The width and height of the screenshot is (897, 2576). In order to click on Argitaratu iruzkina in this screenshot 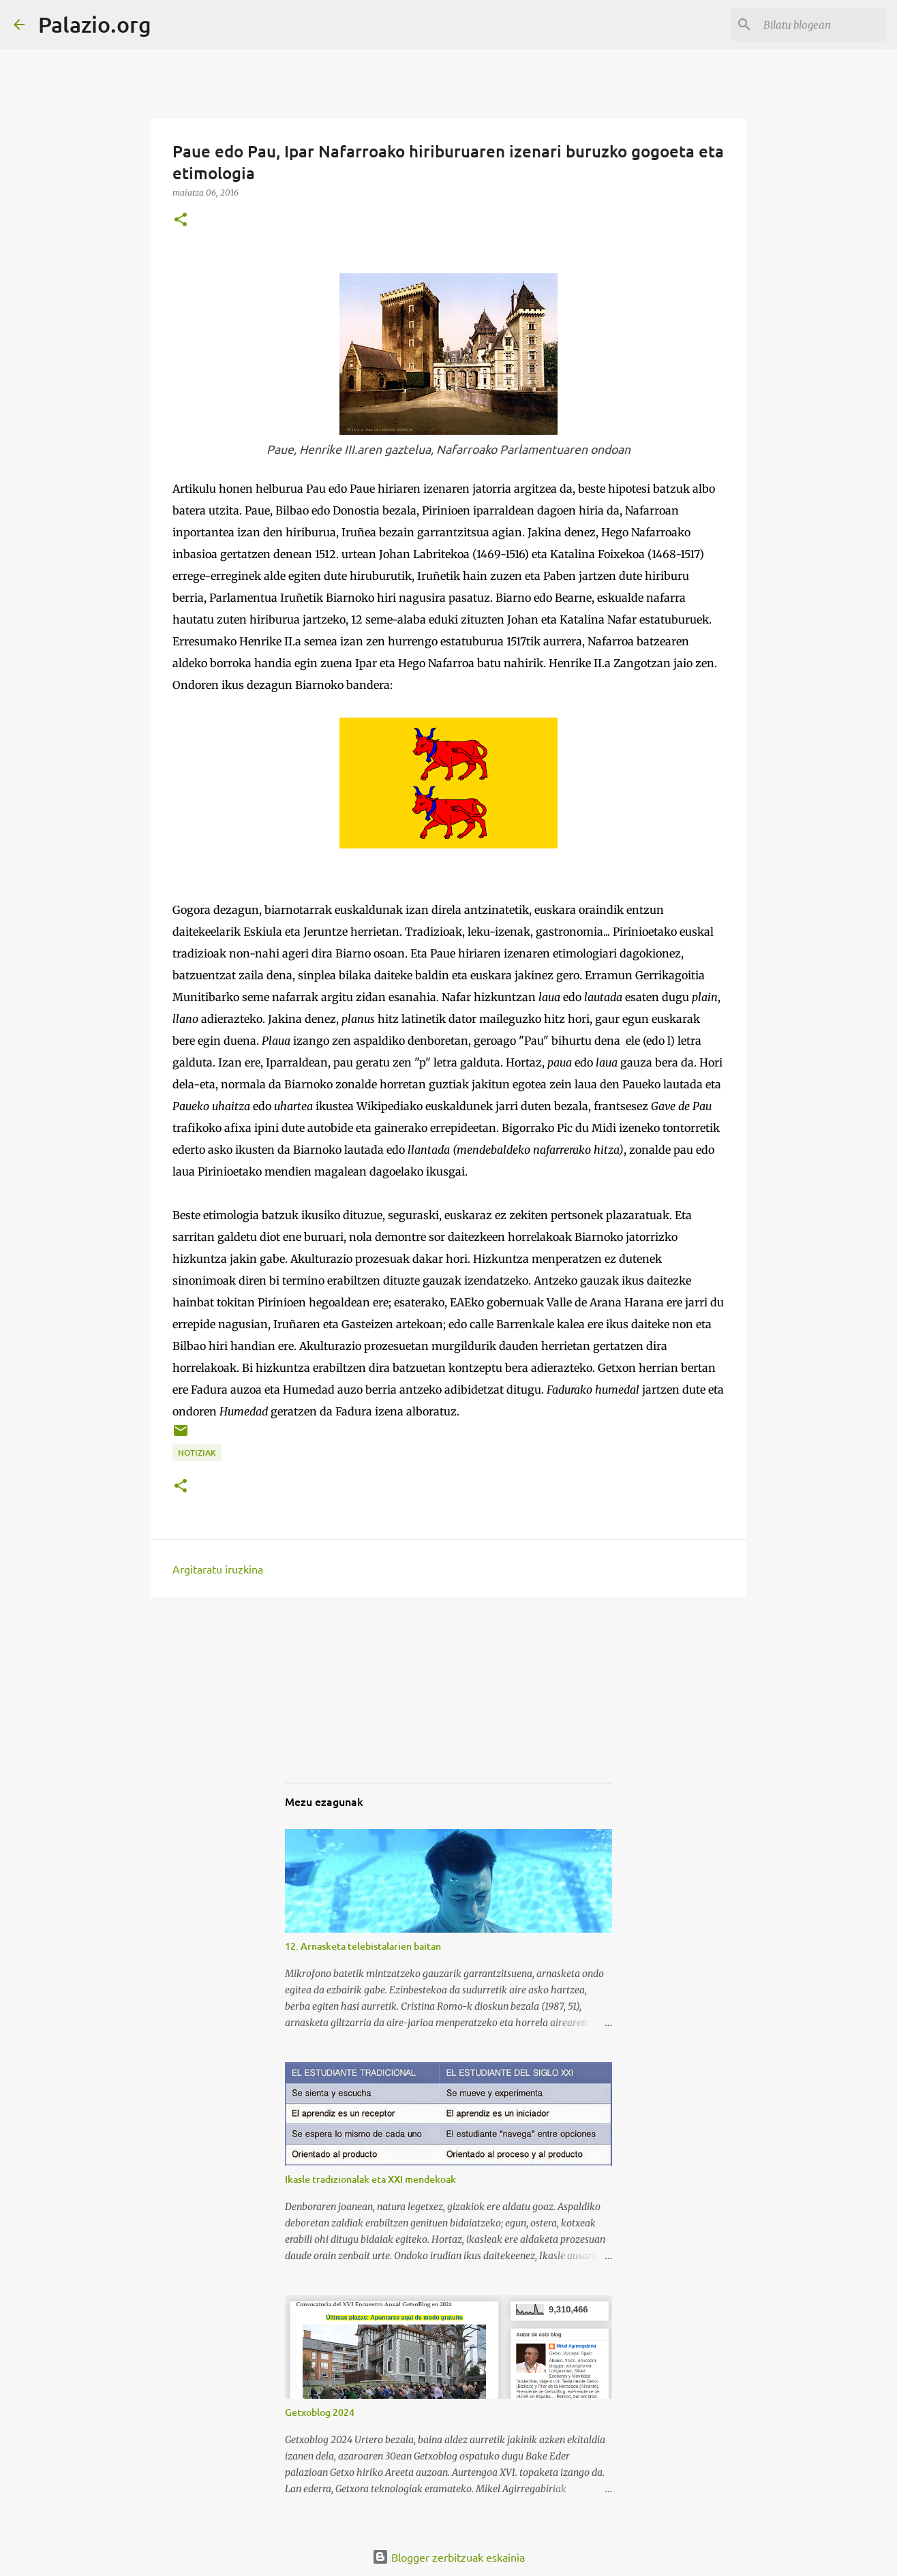, I will do `click(217, 1569)`.